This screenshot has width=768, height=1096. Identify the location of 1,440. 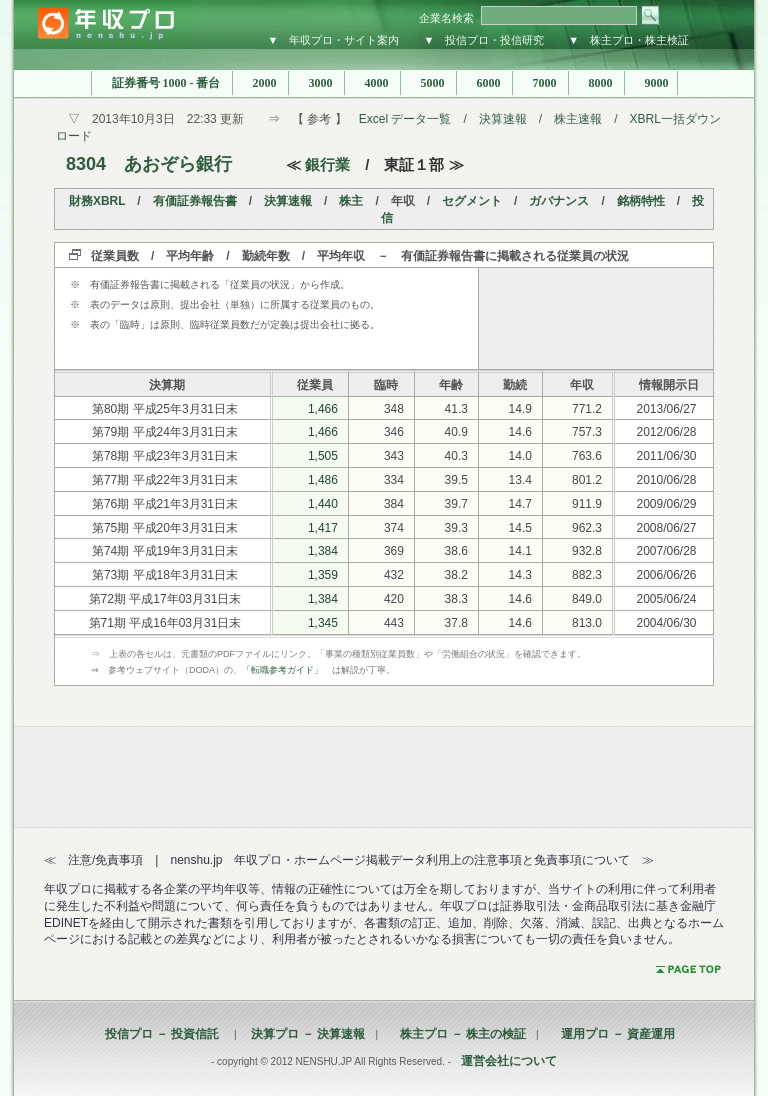
(323, 504).